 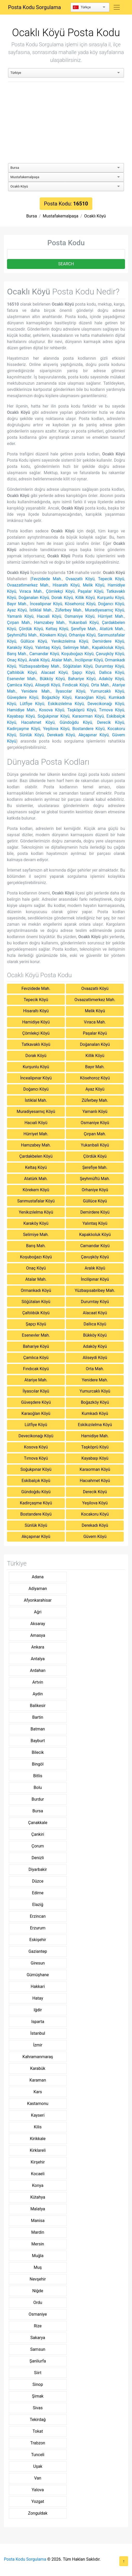 I want to click on Yenidere Mah., so click(x=36, y=691).